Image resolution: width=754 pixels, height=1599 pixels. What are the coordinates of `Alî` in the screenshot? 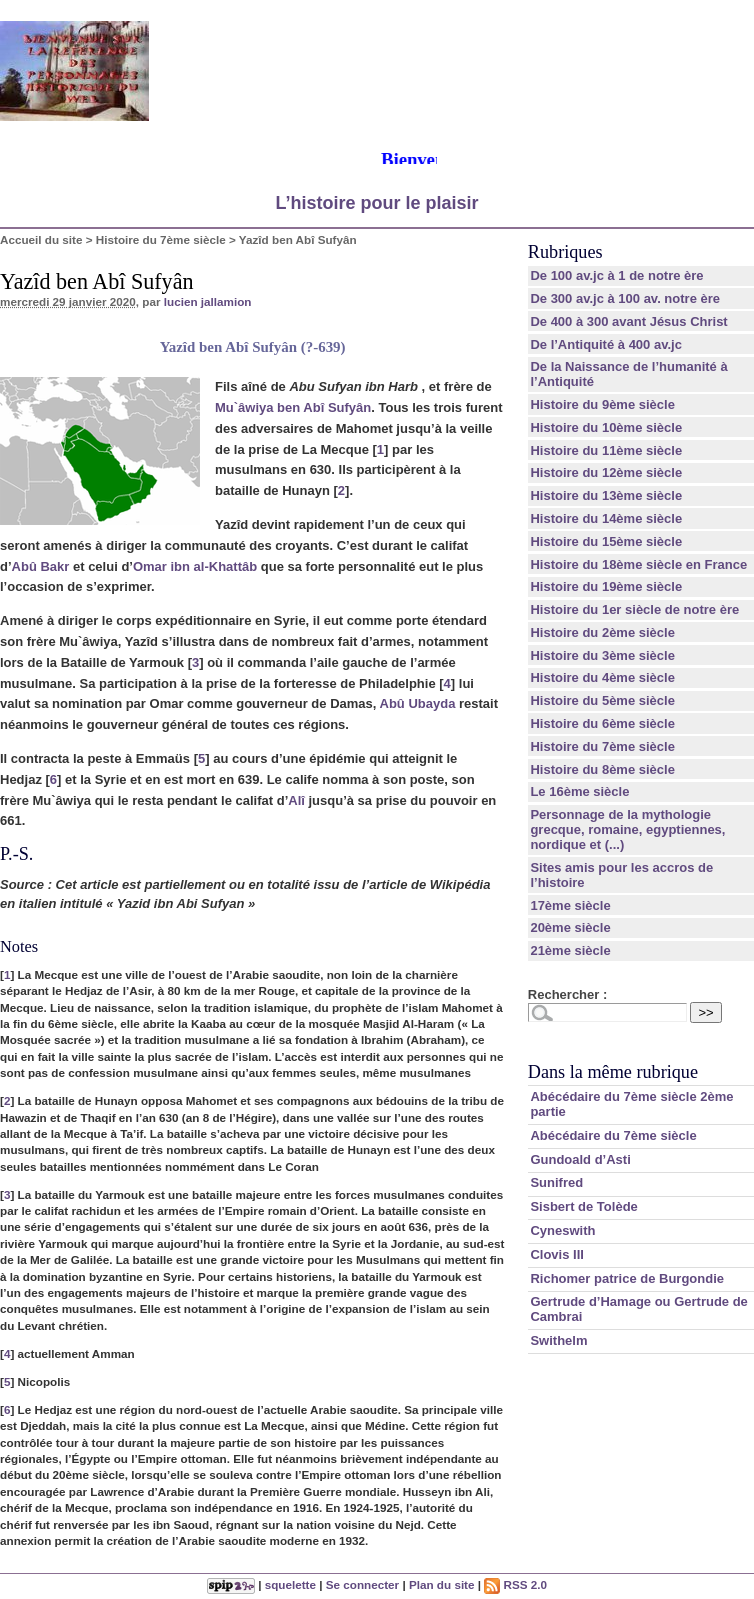 It's located at (296, 800).